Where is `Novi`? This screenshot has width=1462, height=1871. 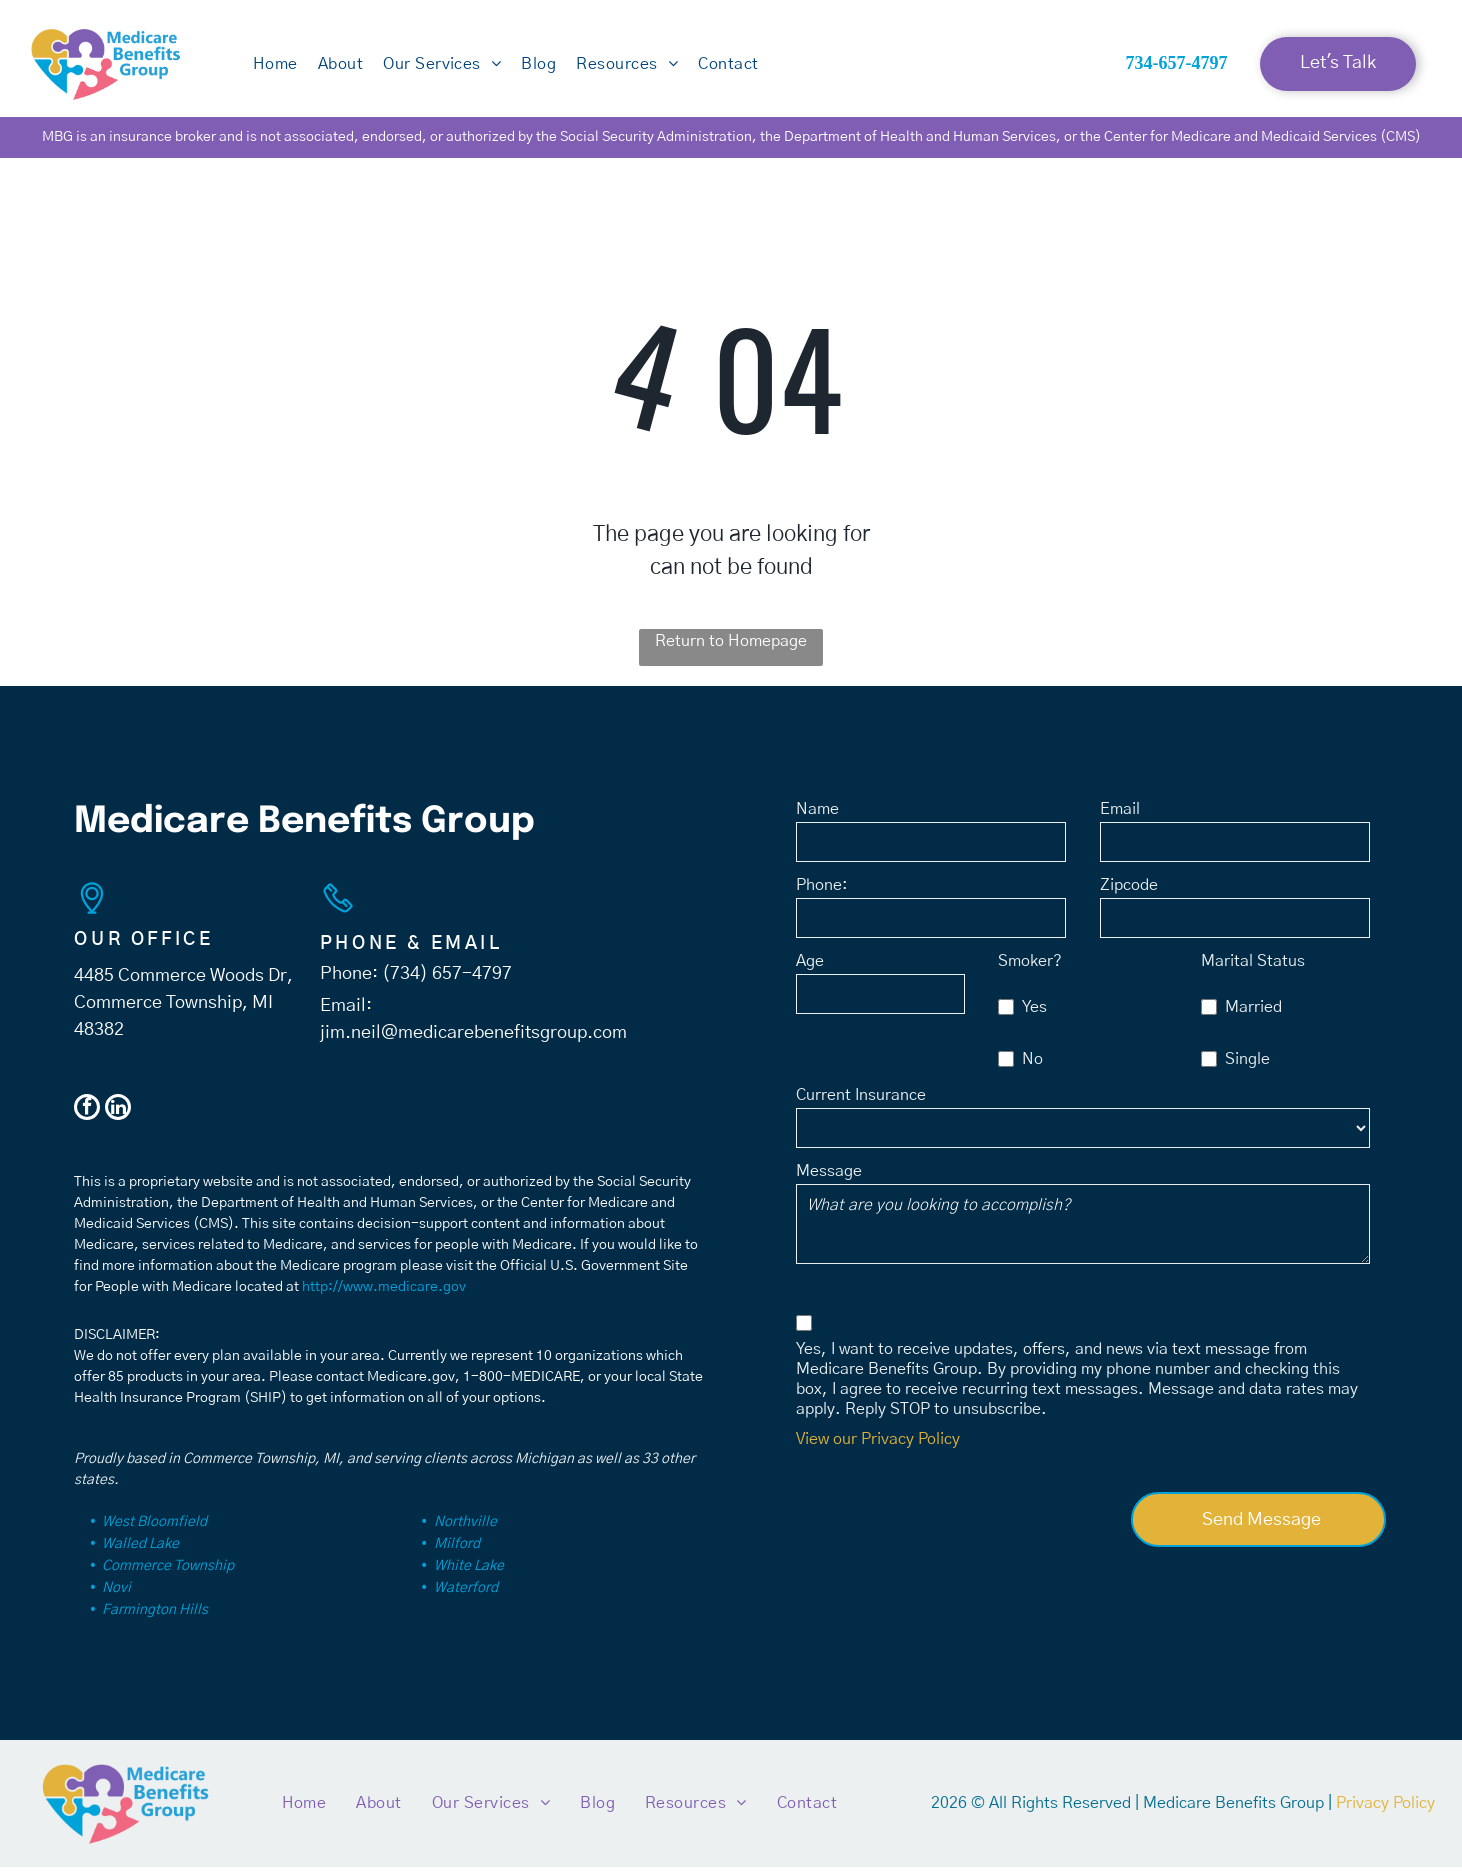 Novi is located at coordinates (116, 1592).